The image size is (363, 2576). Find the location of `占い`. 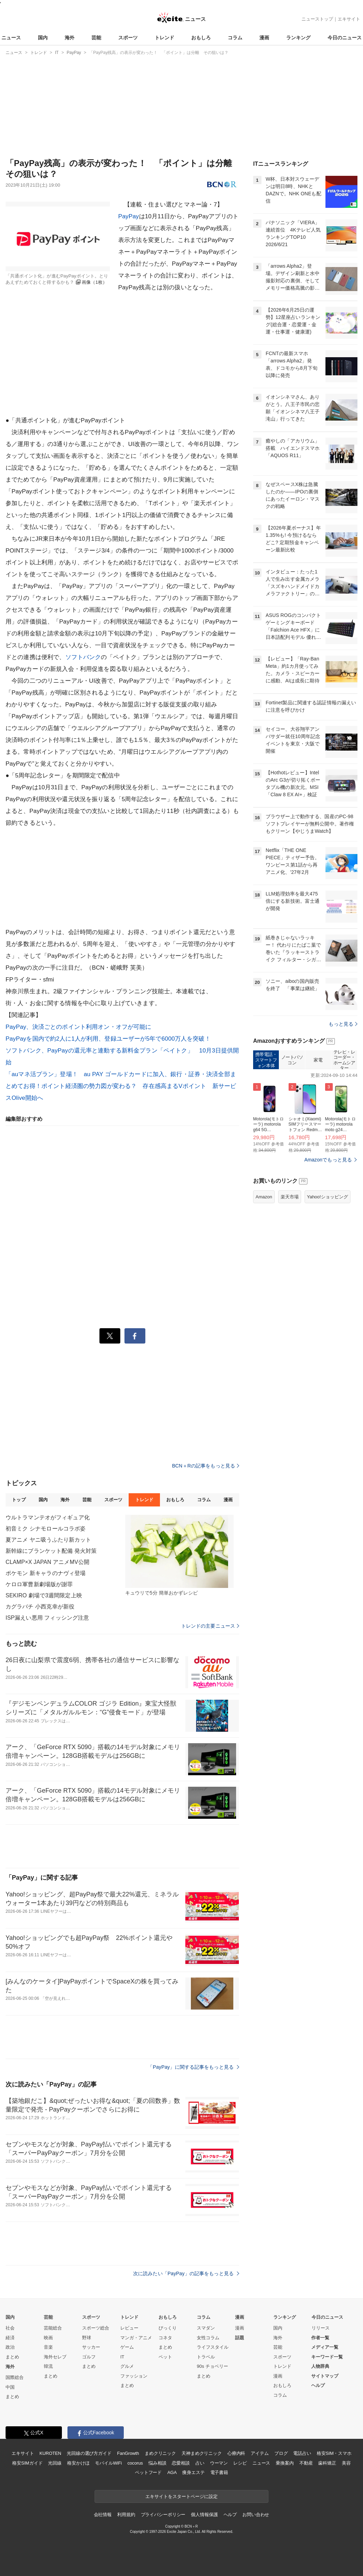

占い is located at coordinates (199, 2463).